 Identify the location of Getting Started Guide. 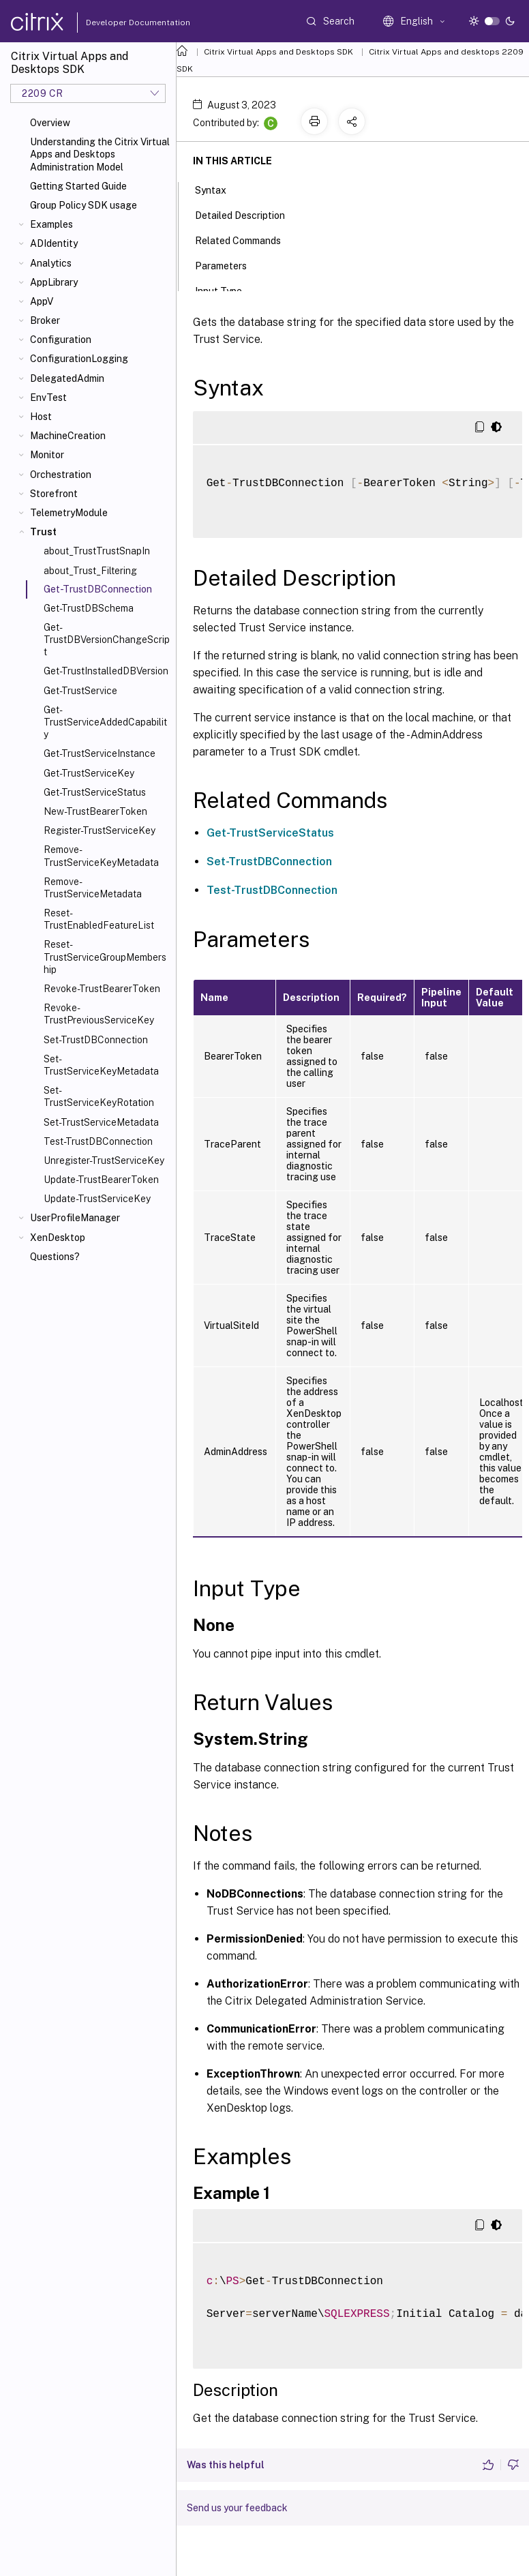
(78, 186).